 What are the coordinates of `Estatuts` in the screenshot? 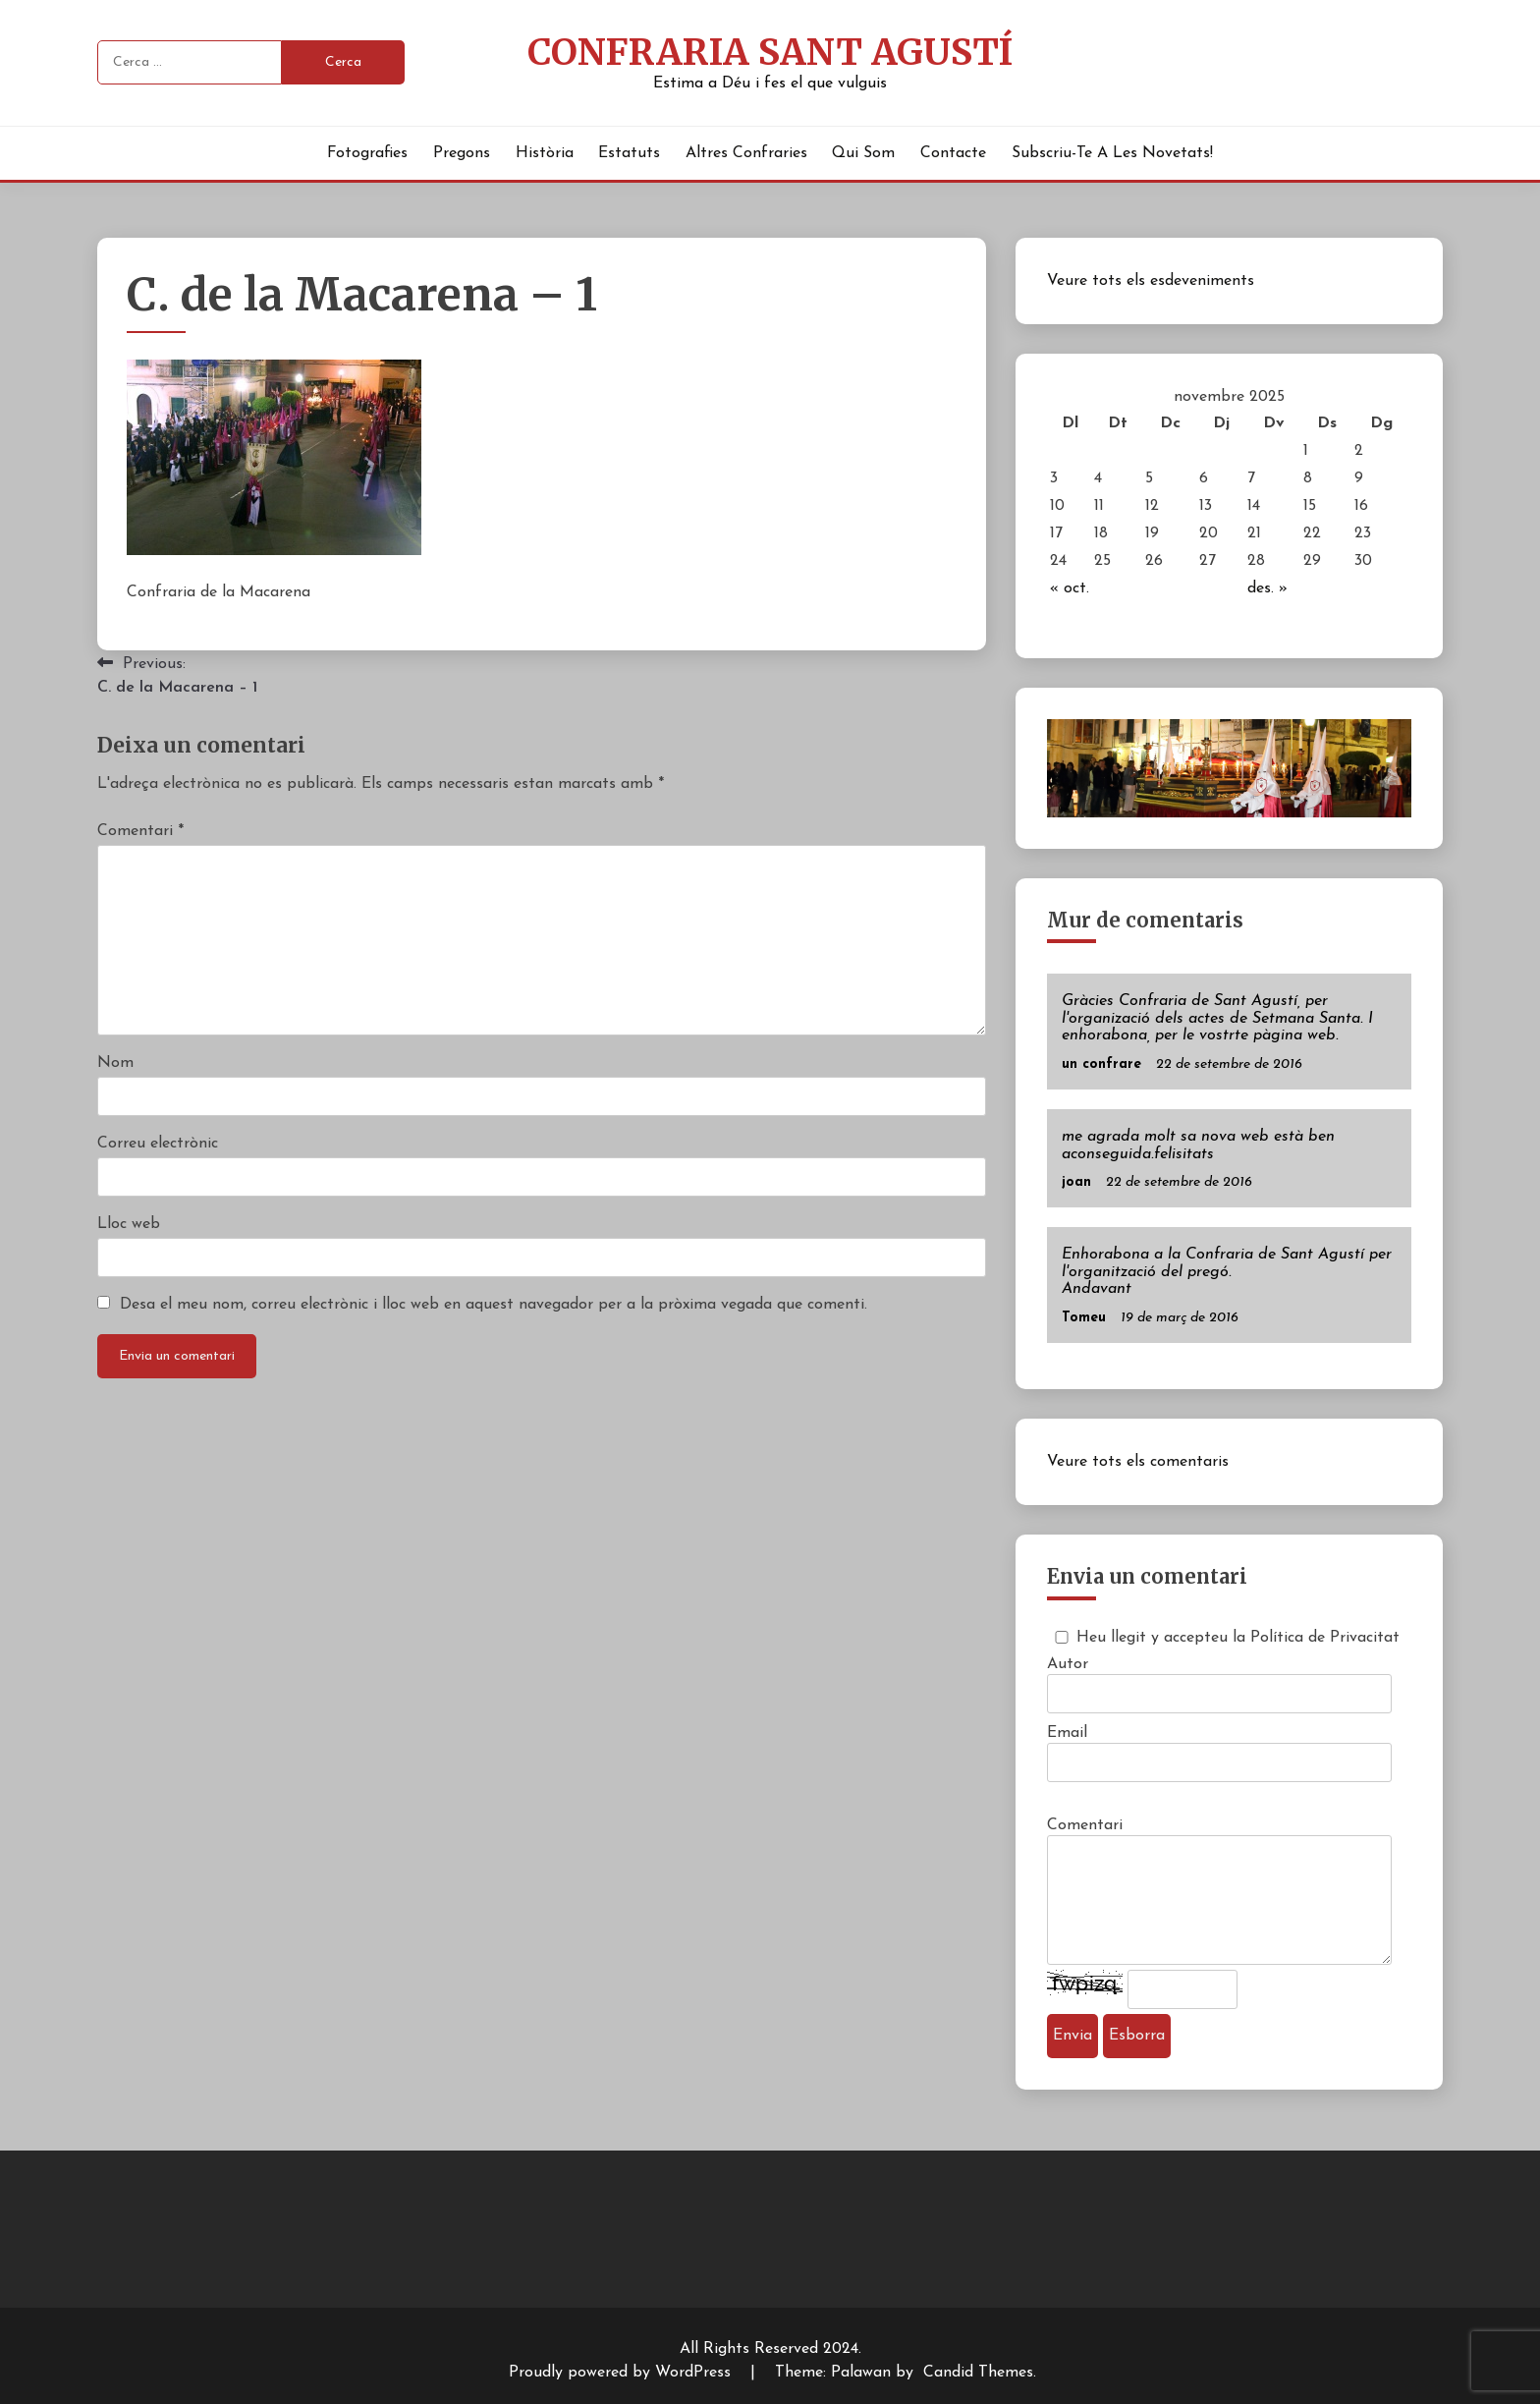 It's located at (629, 153).